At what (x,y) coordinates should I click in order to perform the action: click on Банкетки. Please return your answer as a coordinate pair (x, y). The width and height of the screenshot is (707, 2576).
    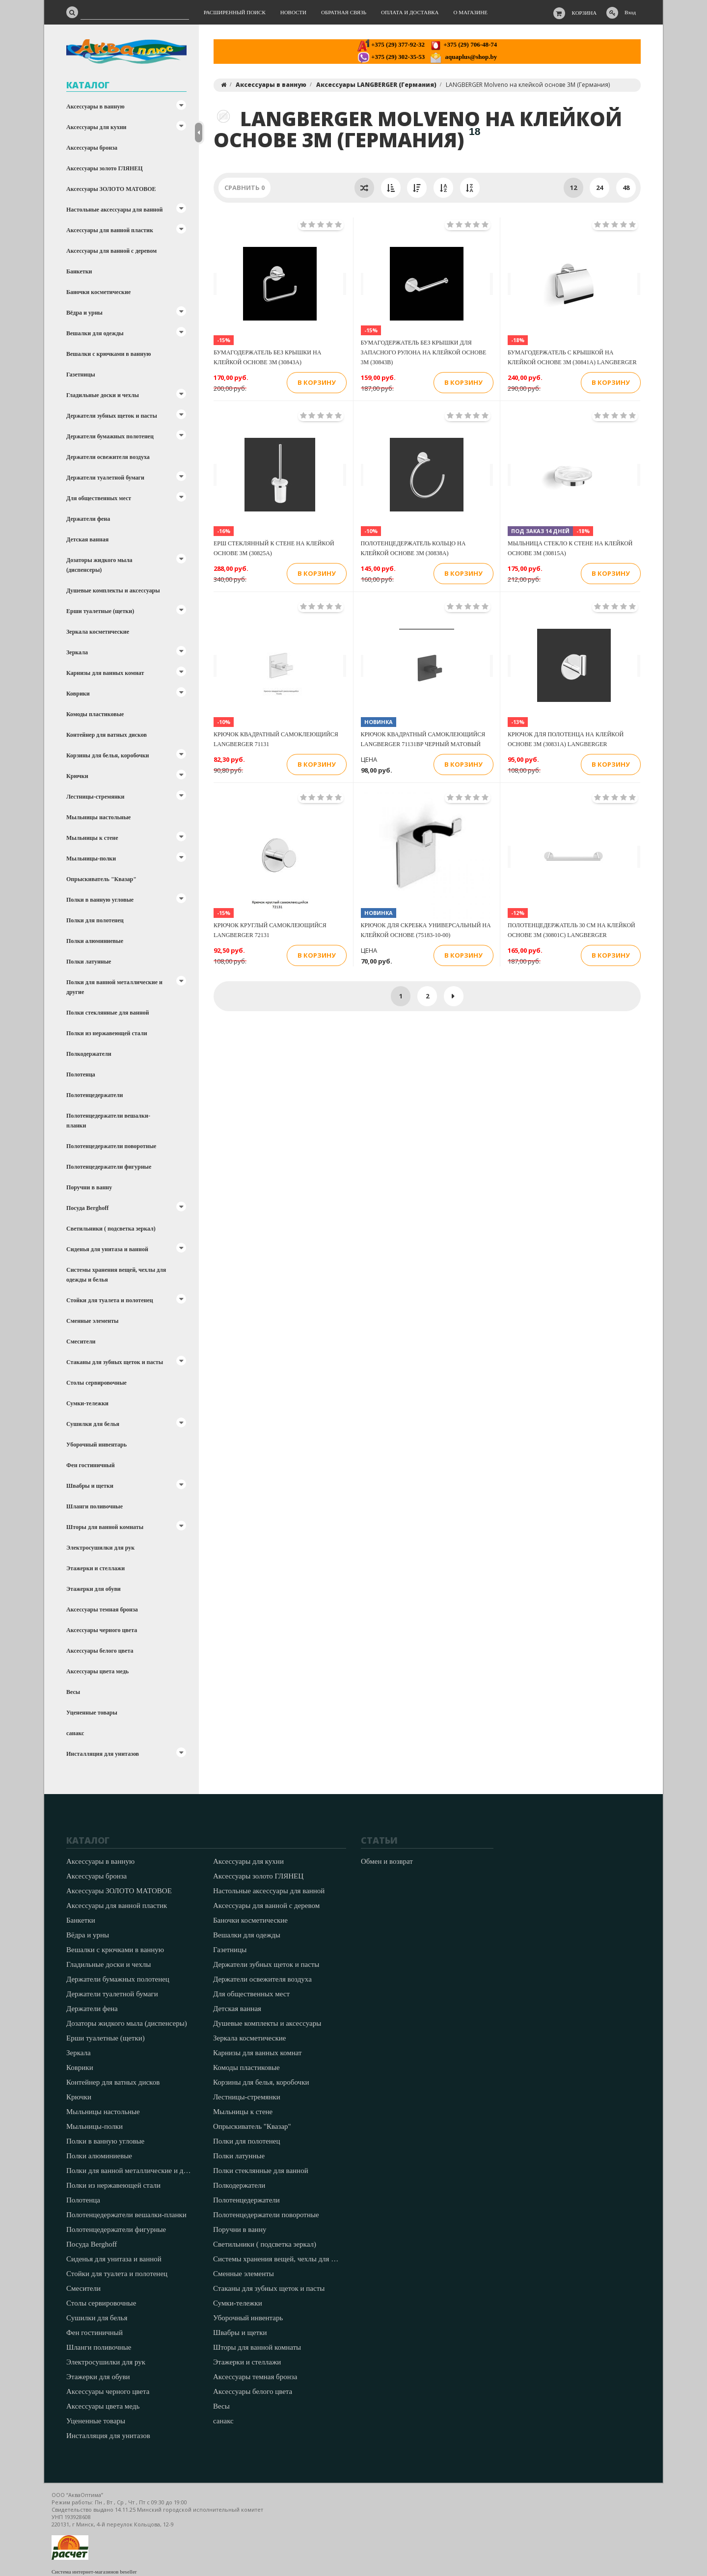
    Looking at the image, I should click on (79, 271).